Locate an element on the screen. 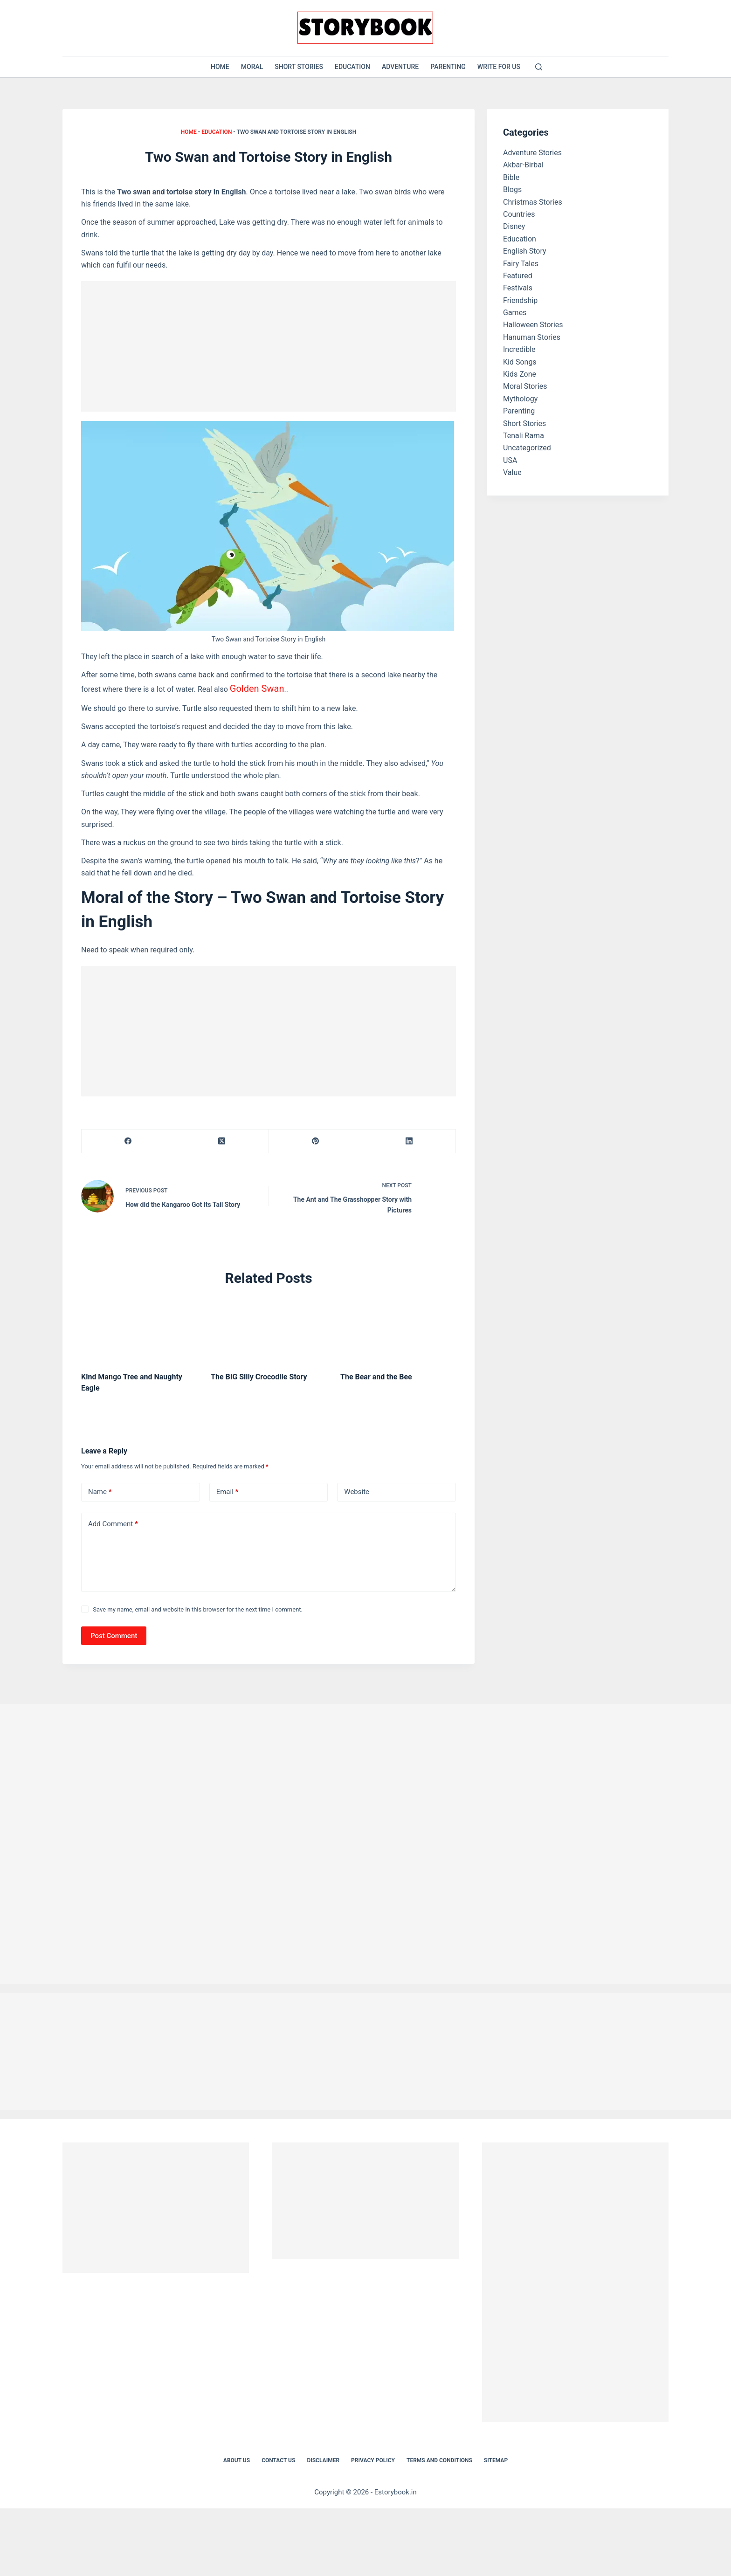 The image size is (731, 2576). Disclaimer is located at coordinates (323, 2454).